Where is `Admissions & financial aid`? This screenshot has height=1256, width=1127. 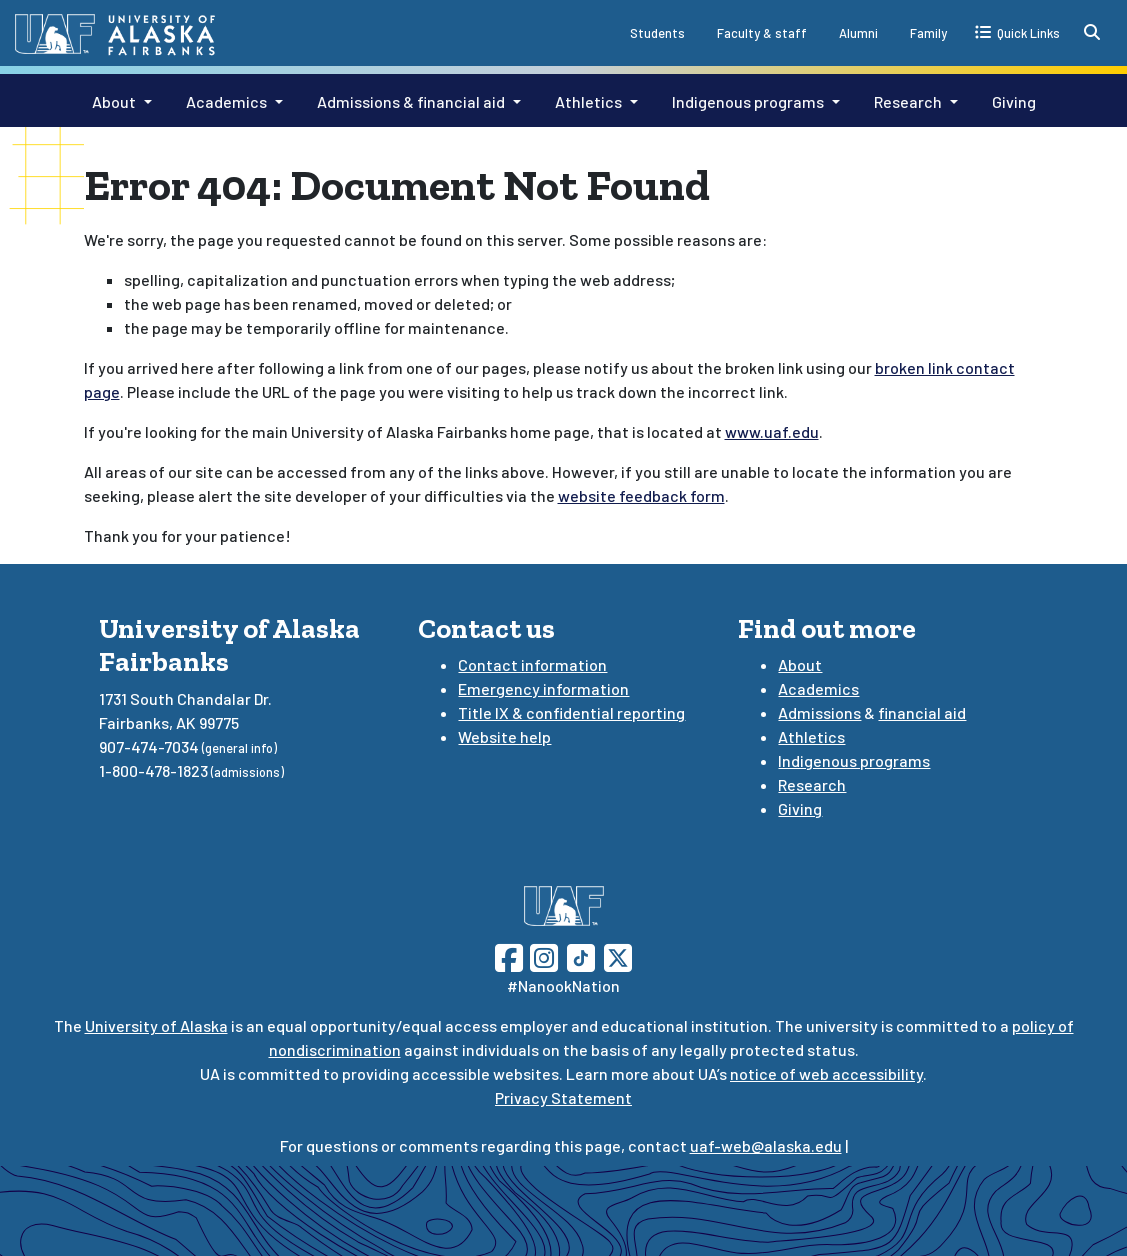
Admissions & financial aid is located at coordinates (411, 101).